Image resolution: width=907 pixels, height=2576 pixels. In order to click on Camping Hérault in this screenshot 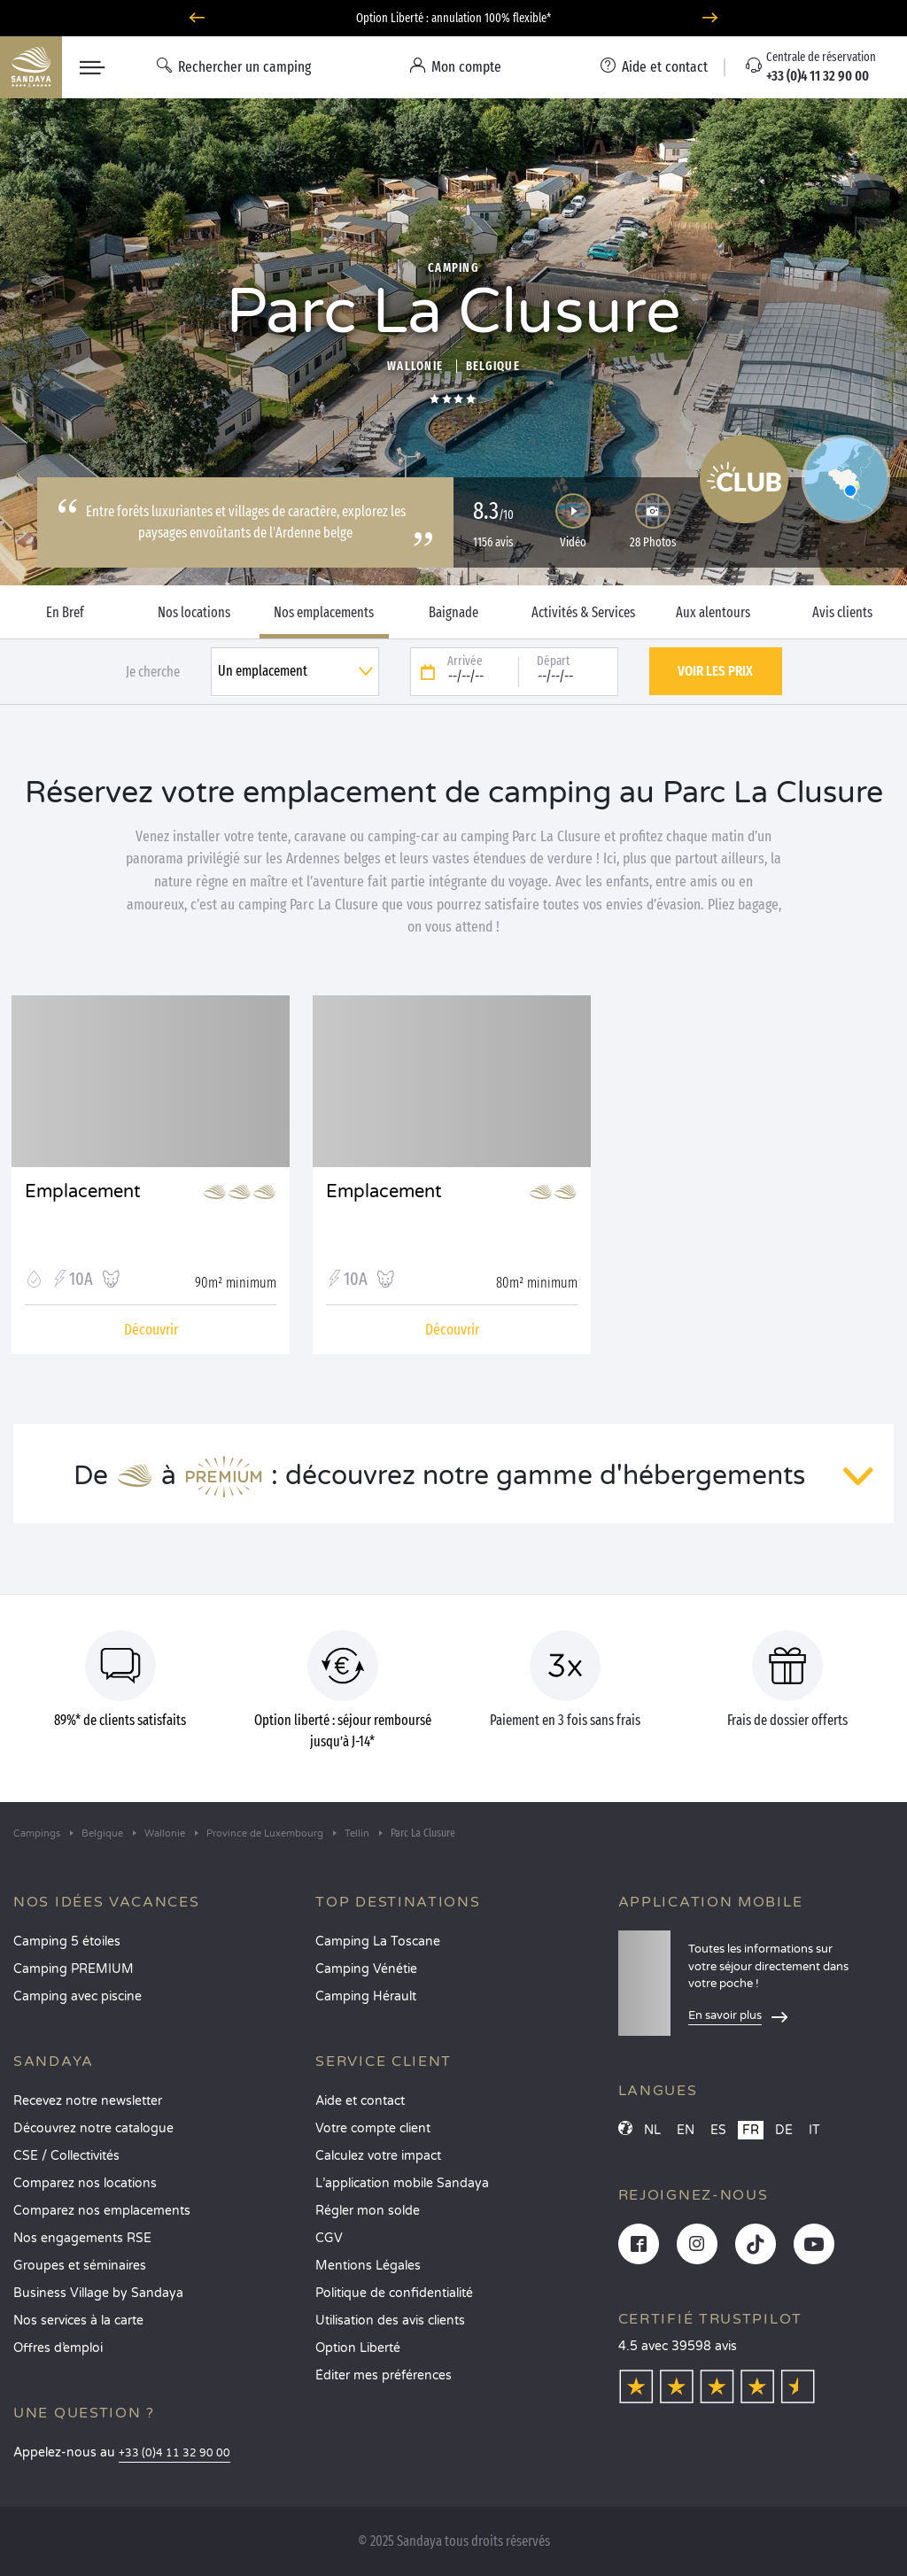, I will do `click(365, 1996)`.